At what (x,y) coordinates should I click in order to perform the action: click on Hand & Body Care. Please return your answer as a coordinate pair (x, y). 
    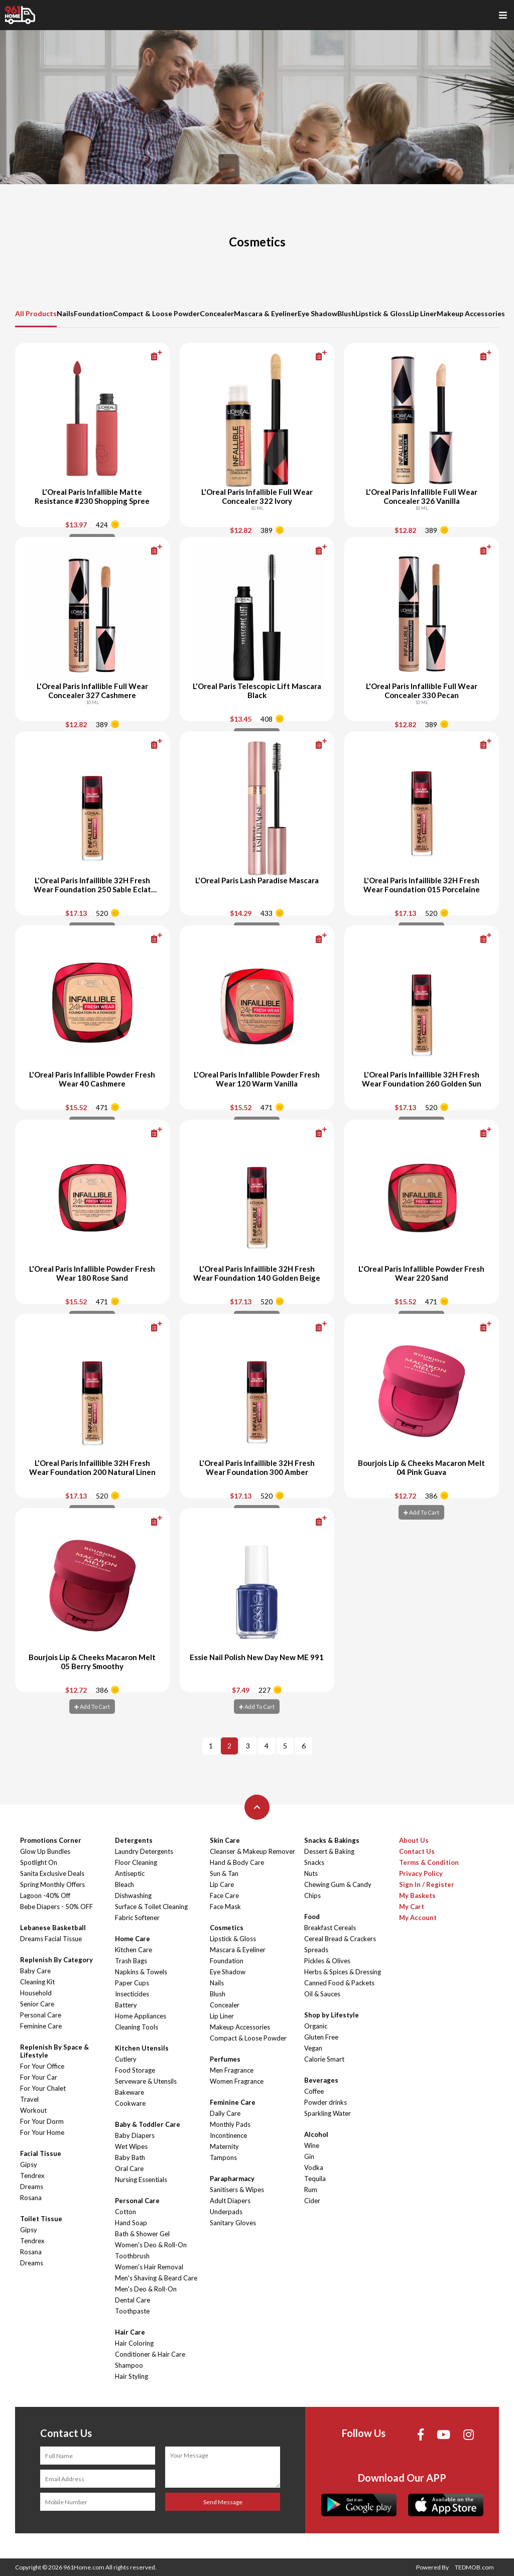
    Looking at the image, I should click on (237, 1862).